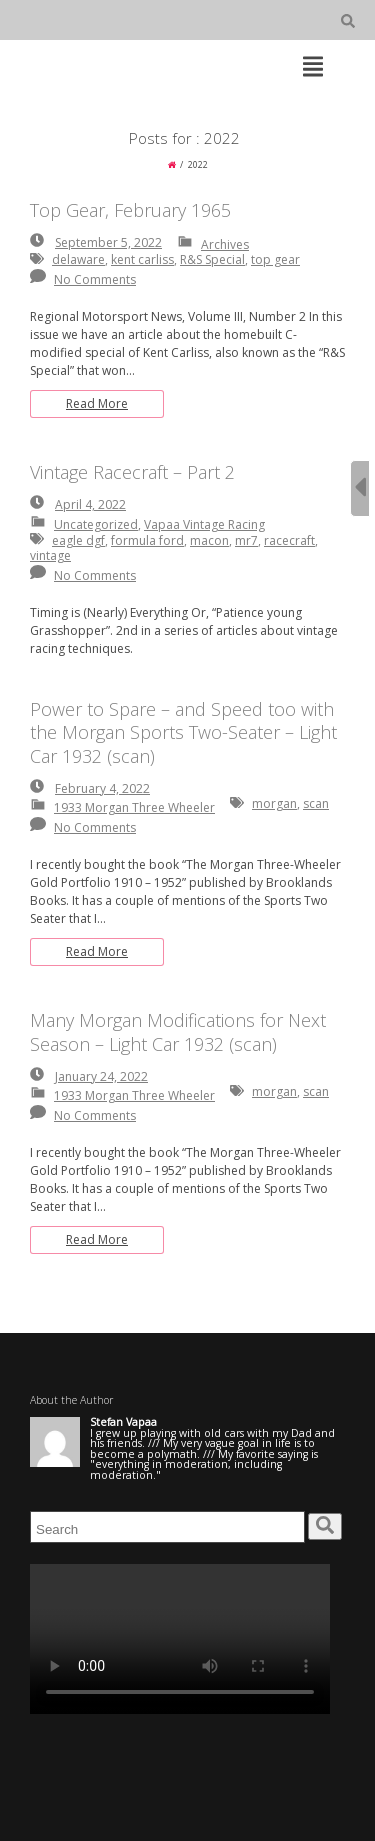 This screenshot has width=375, height=1841. I want to click on R&S Special, so click(212, 259).